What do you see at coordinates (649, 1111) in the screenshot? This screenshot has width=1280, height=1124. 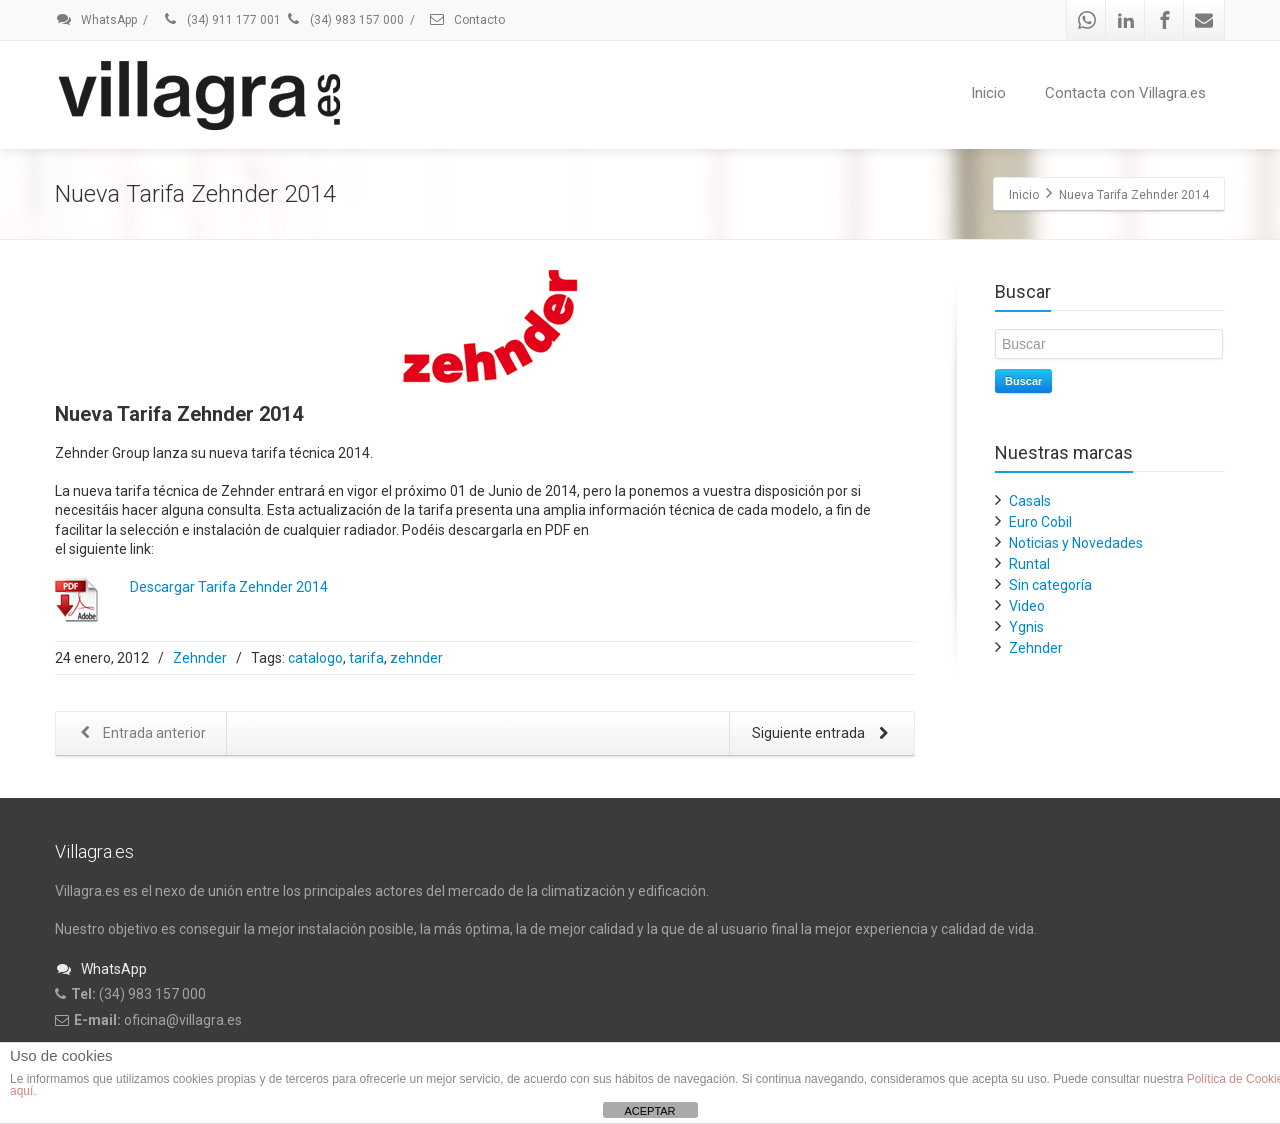 I see `ACEPTAR` at bounding box center [649, 1111].